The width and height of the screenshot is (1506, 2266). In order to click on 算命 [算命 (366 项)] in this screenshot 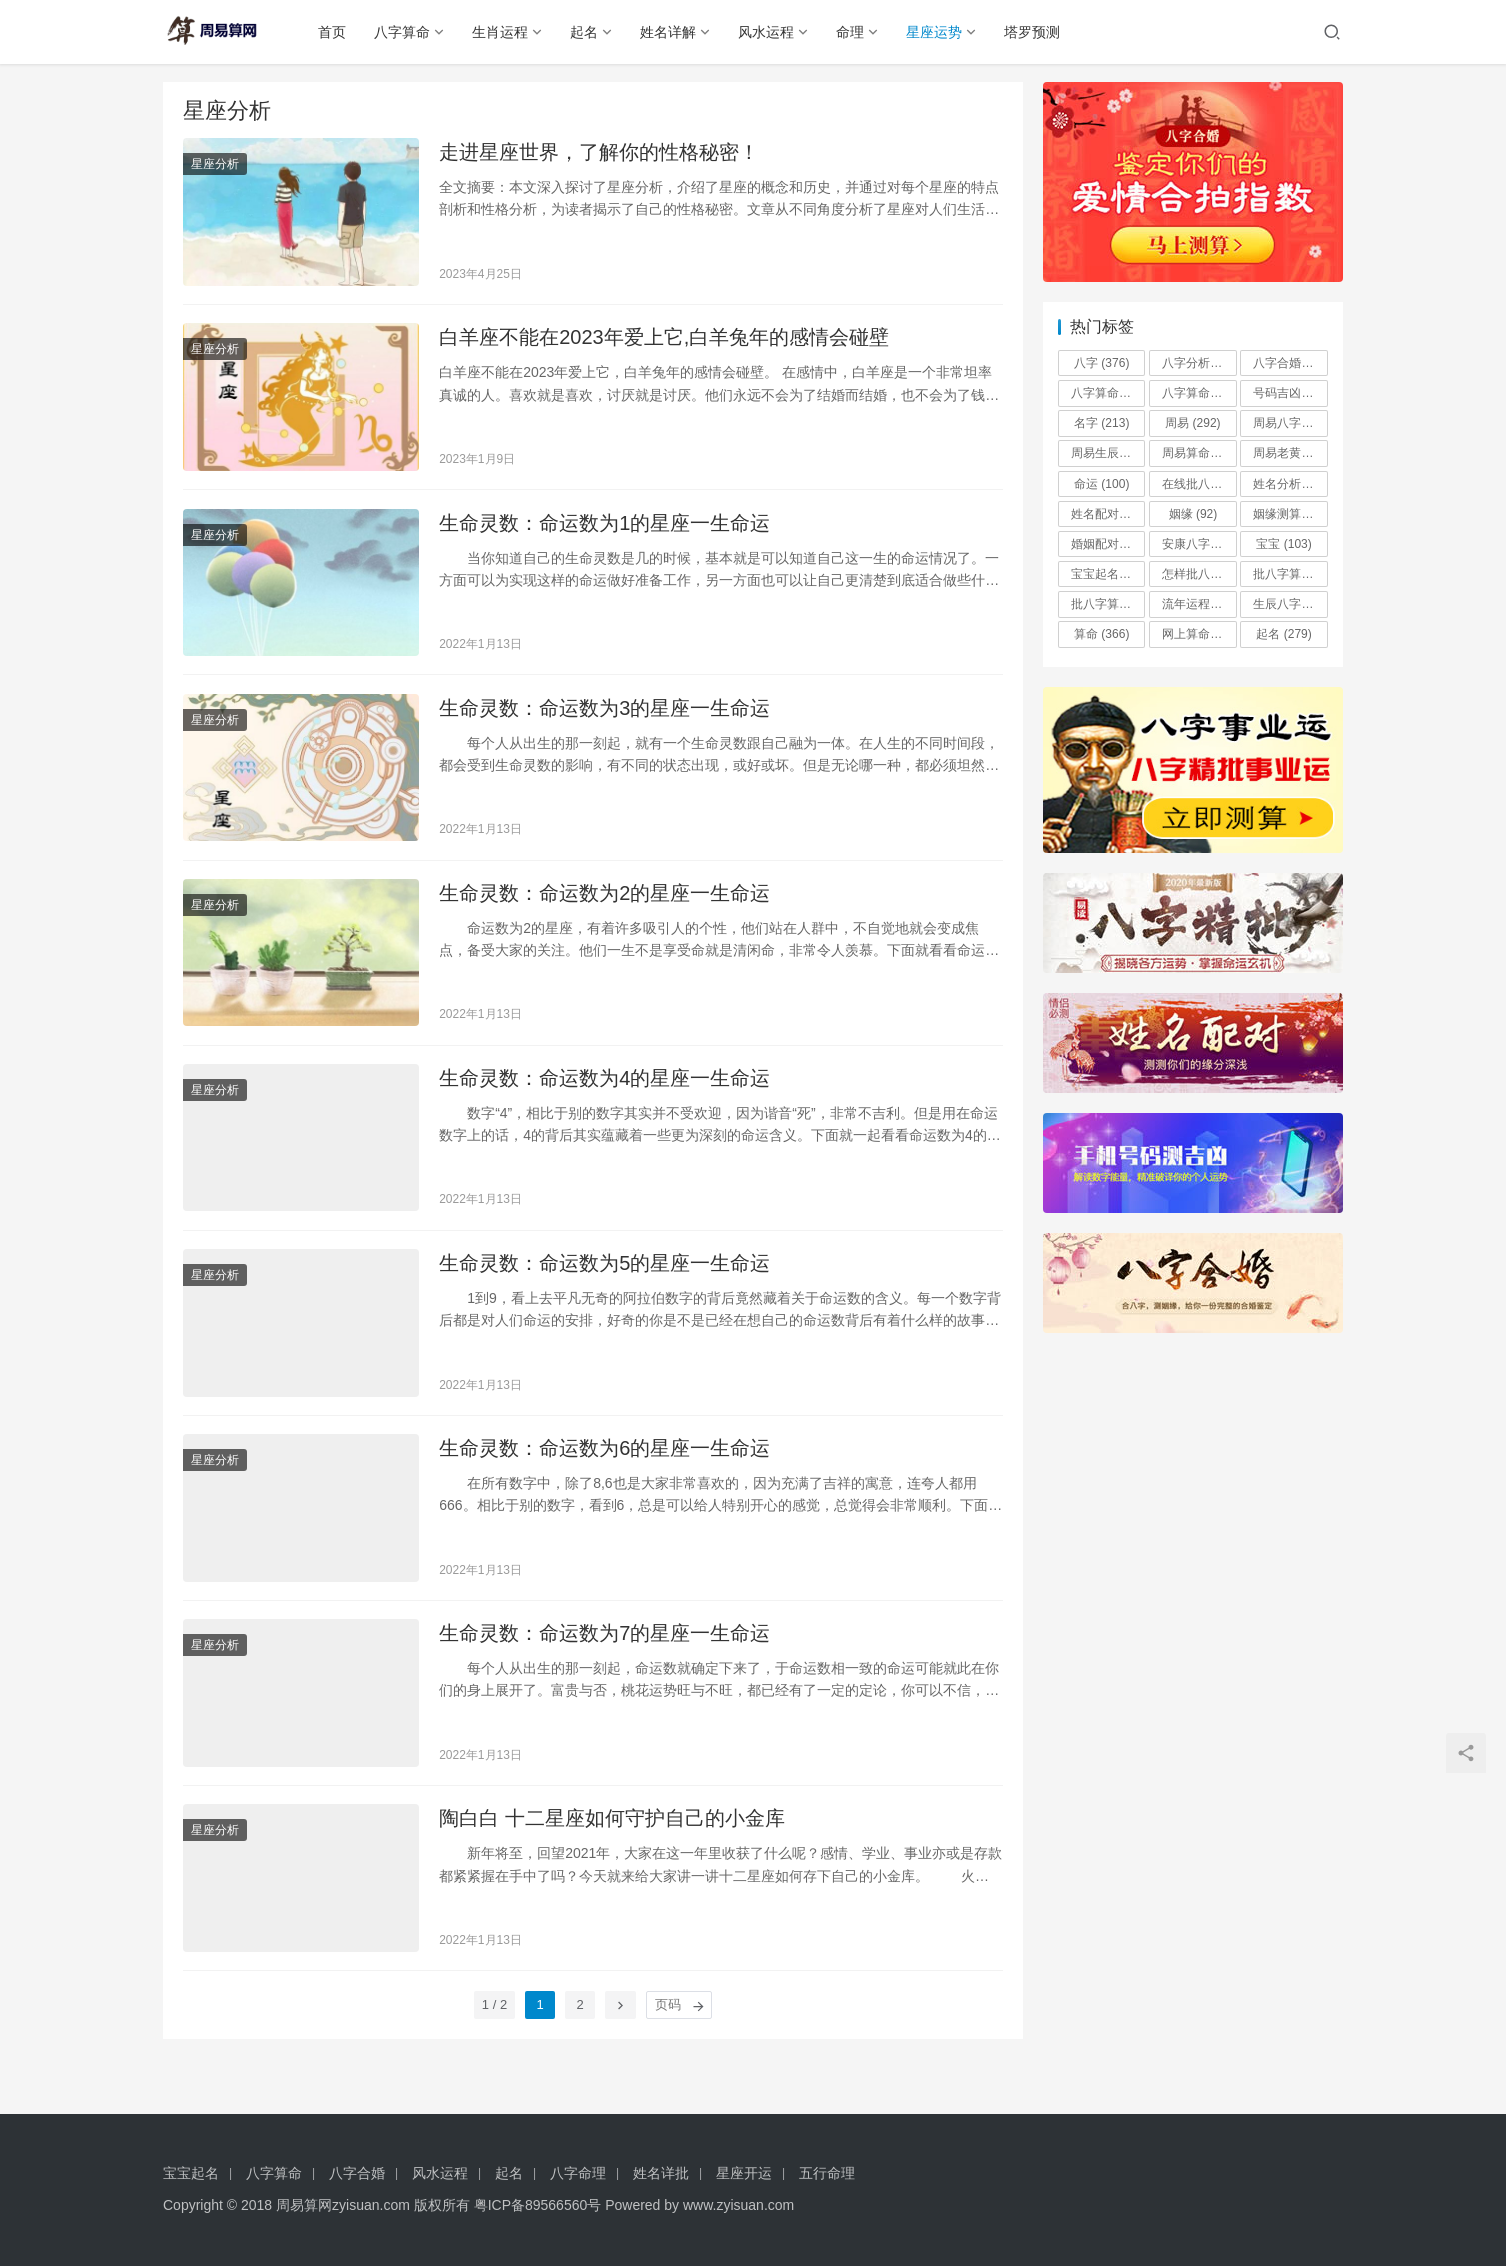, I will do `click(1101, 634)`.